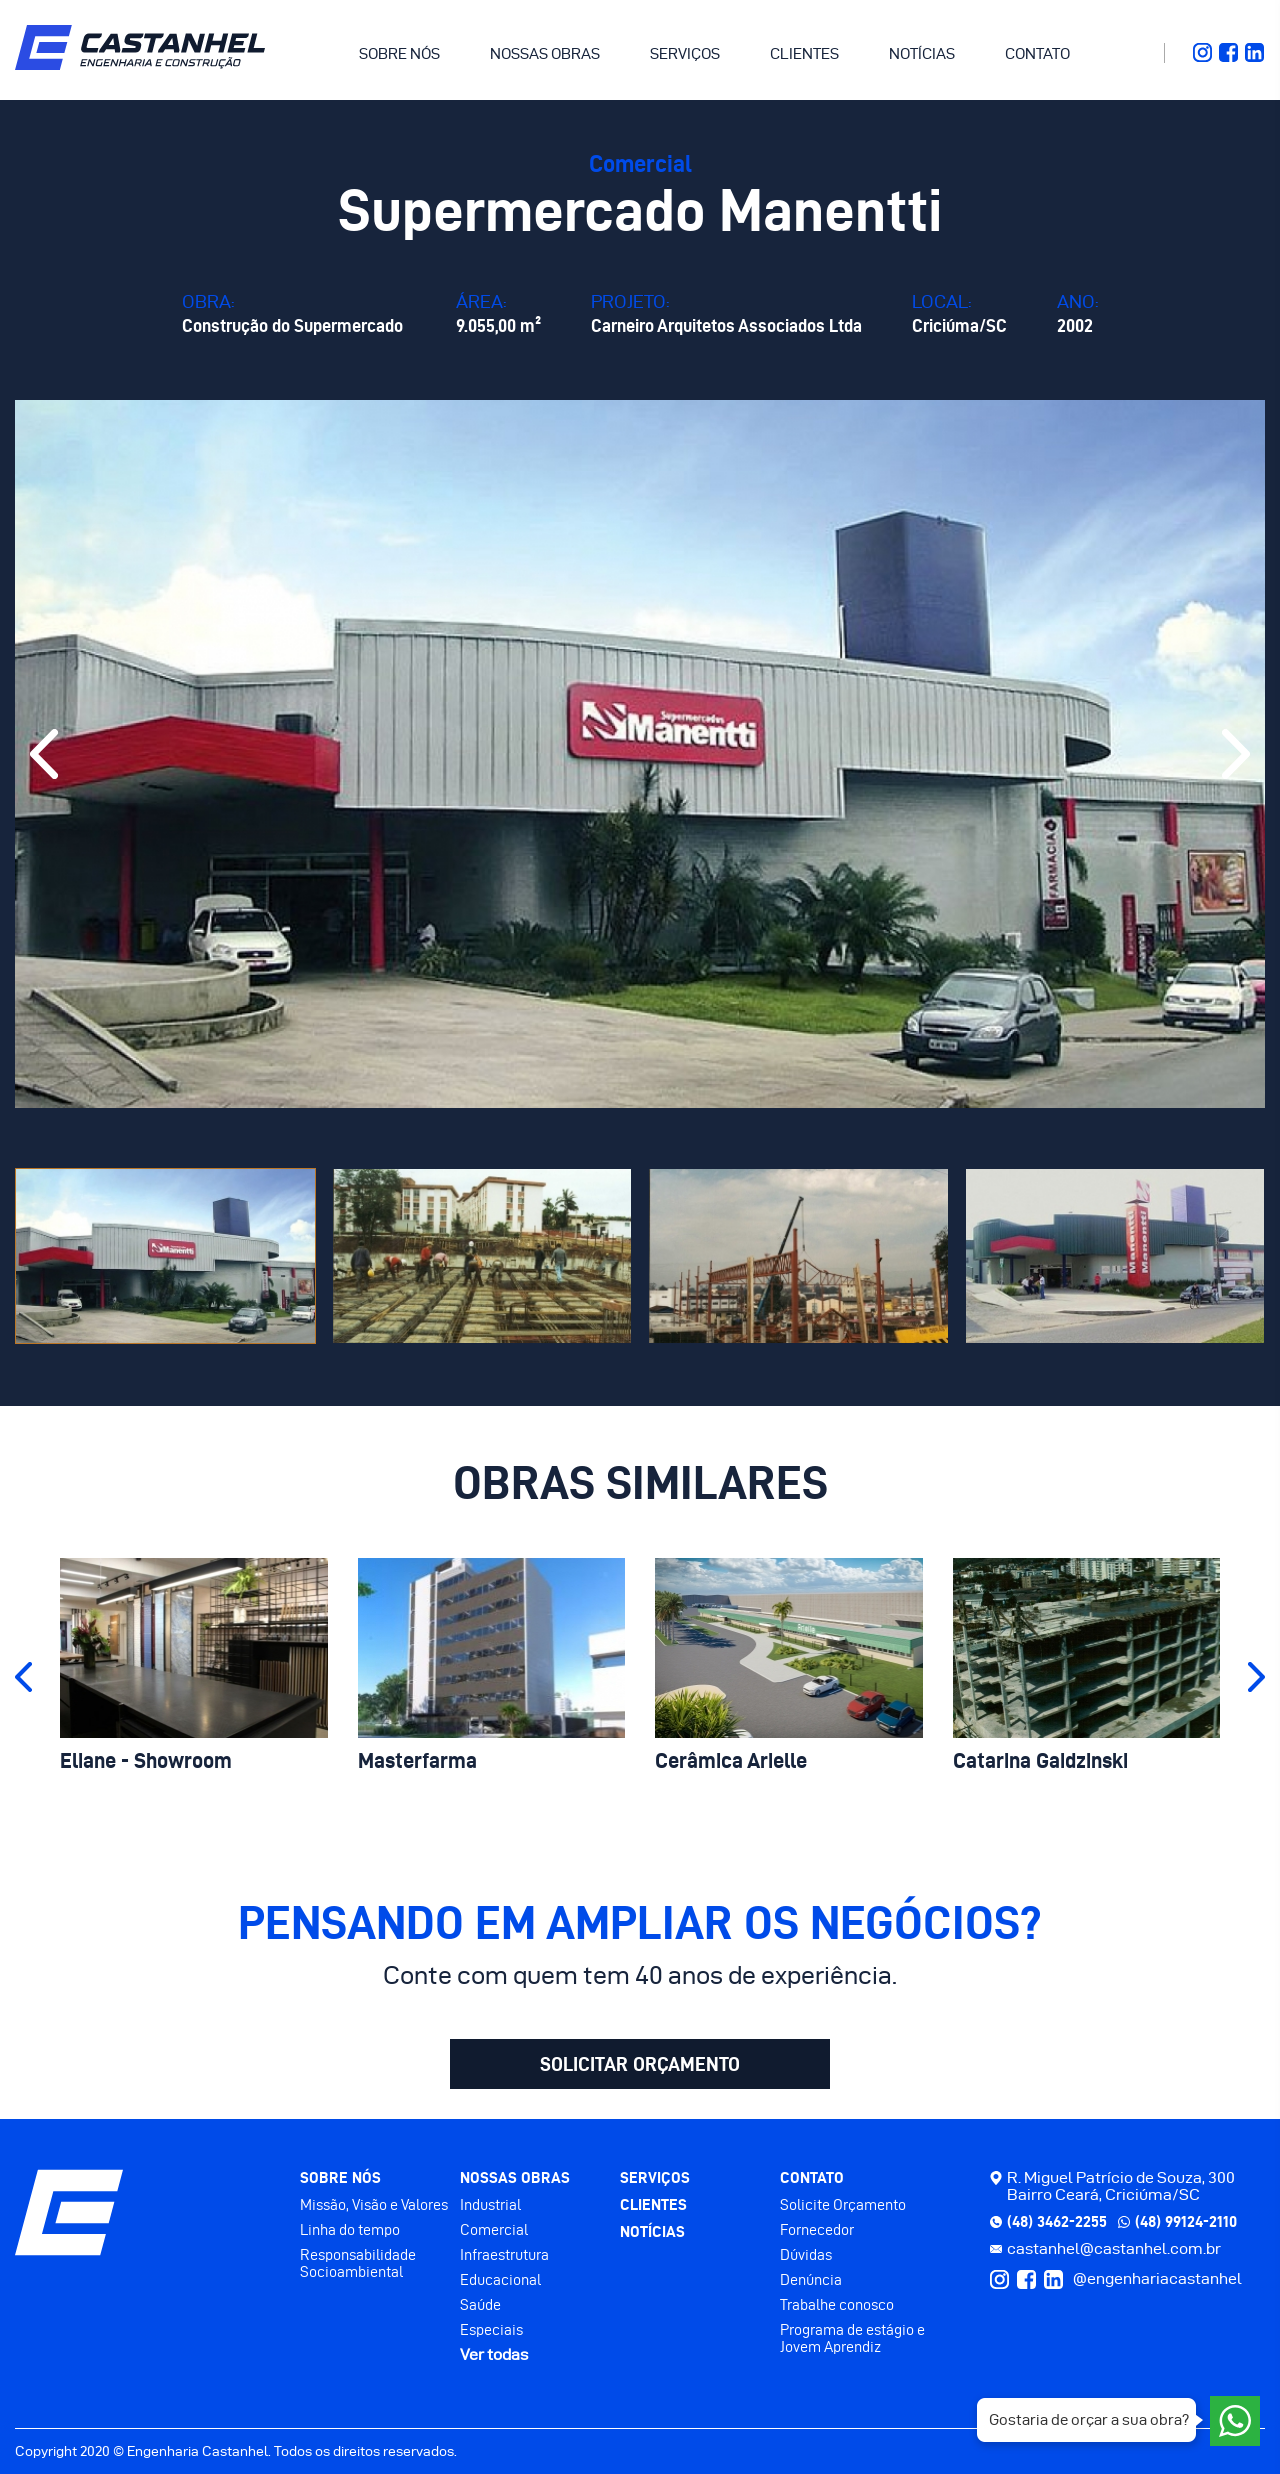 Image resolution: width=1280 pixels, height=2474 pixels. I want to click on CLIENTES, so click(804, 54).